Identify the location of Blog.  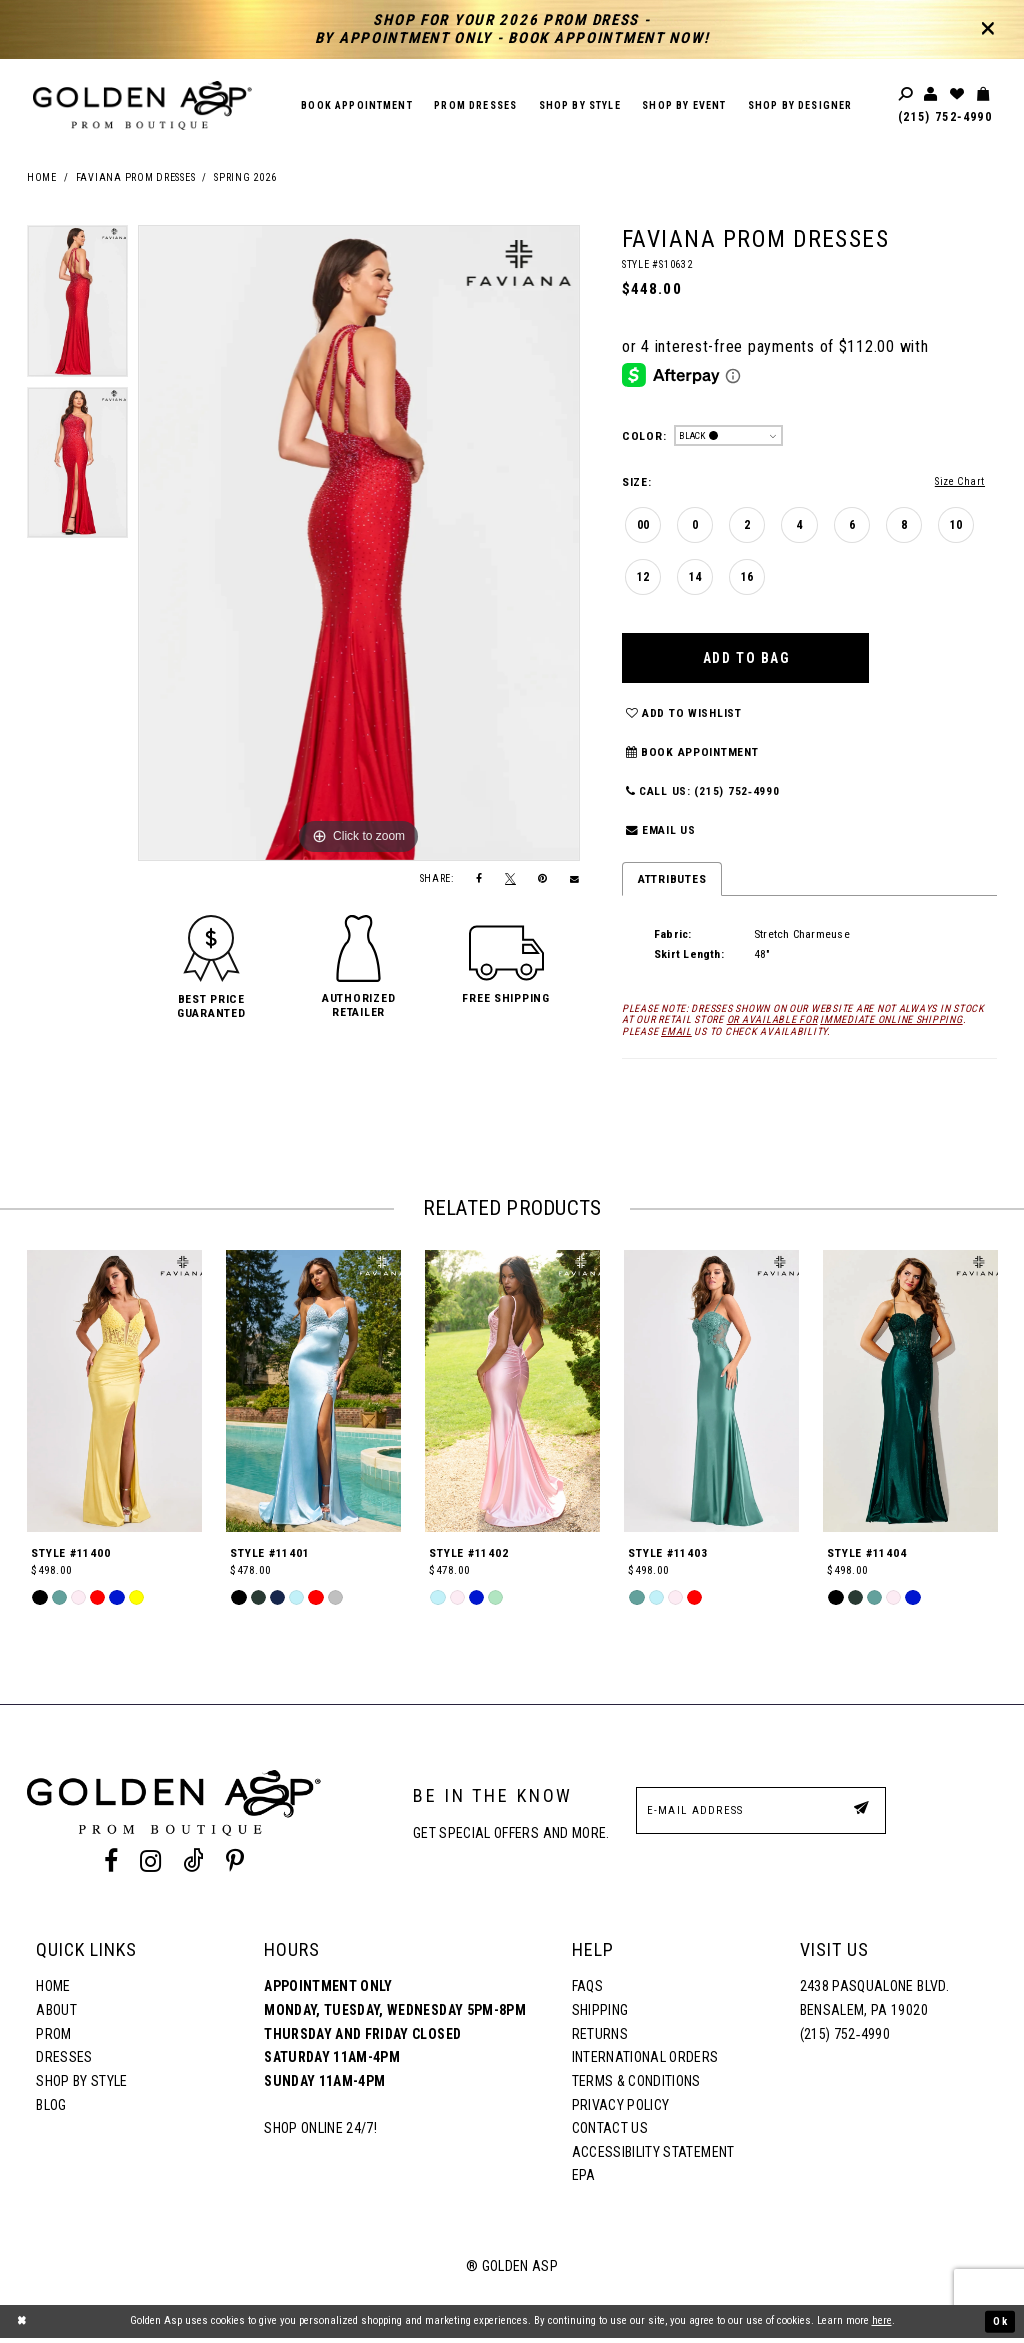
(51, 2110).